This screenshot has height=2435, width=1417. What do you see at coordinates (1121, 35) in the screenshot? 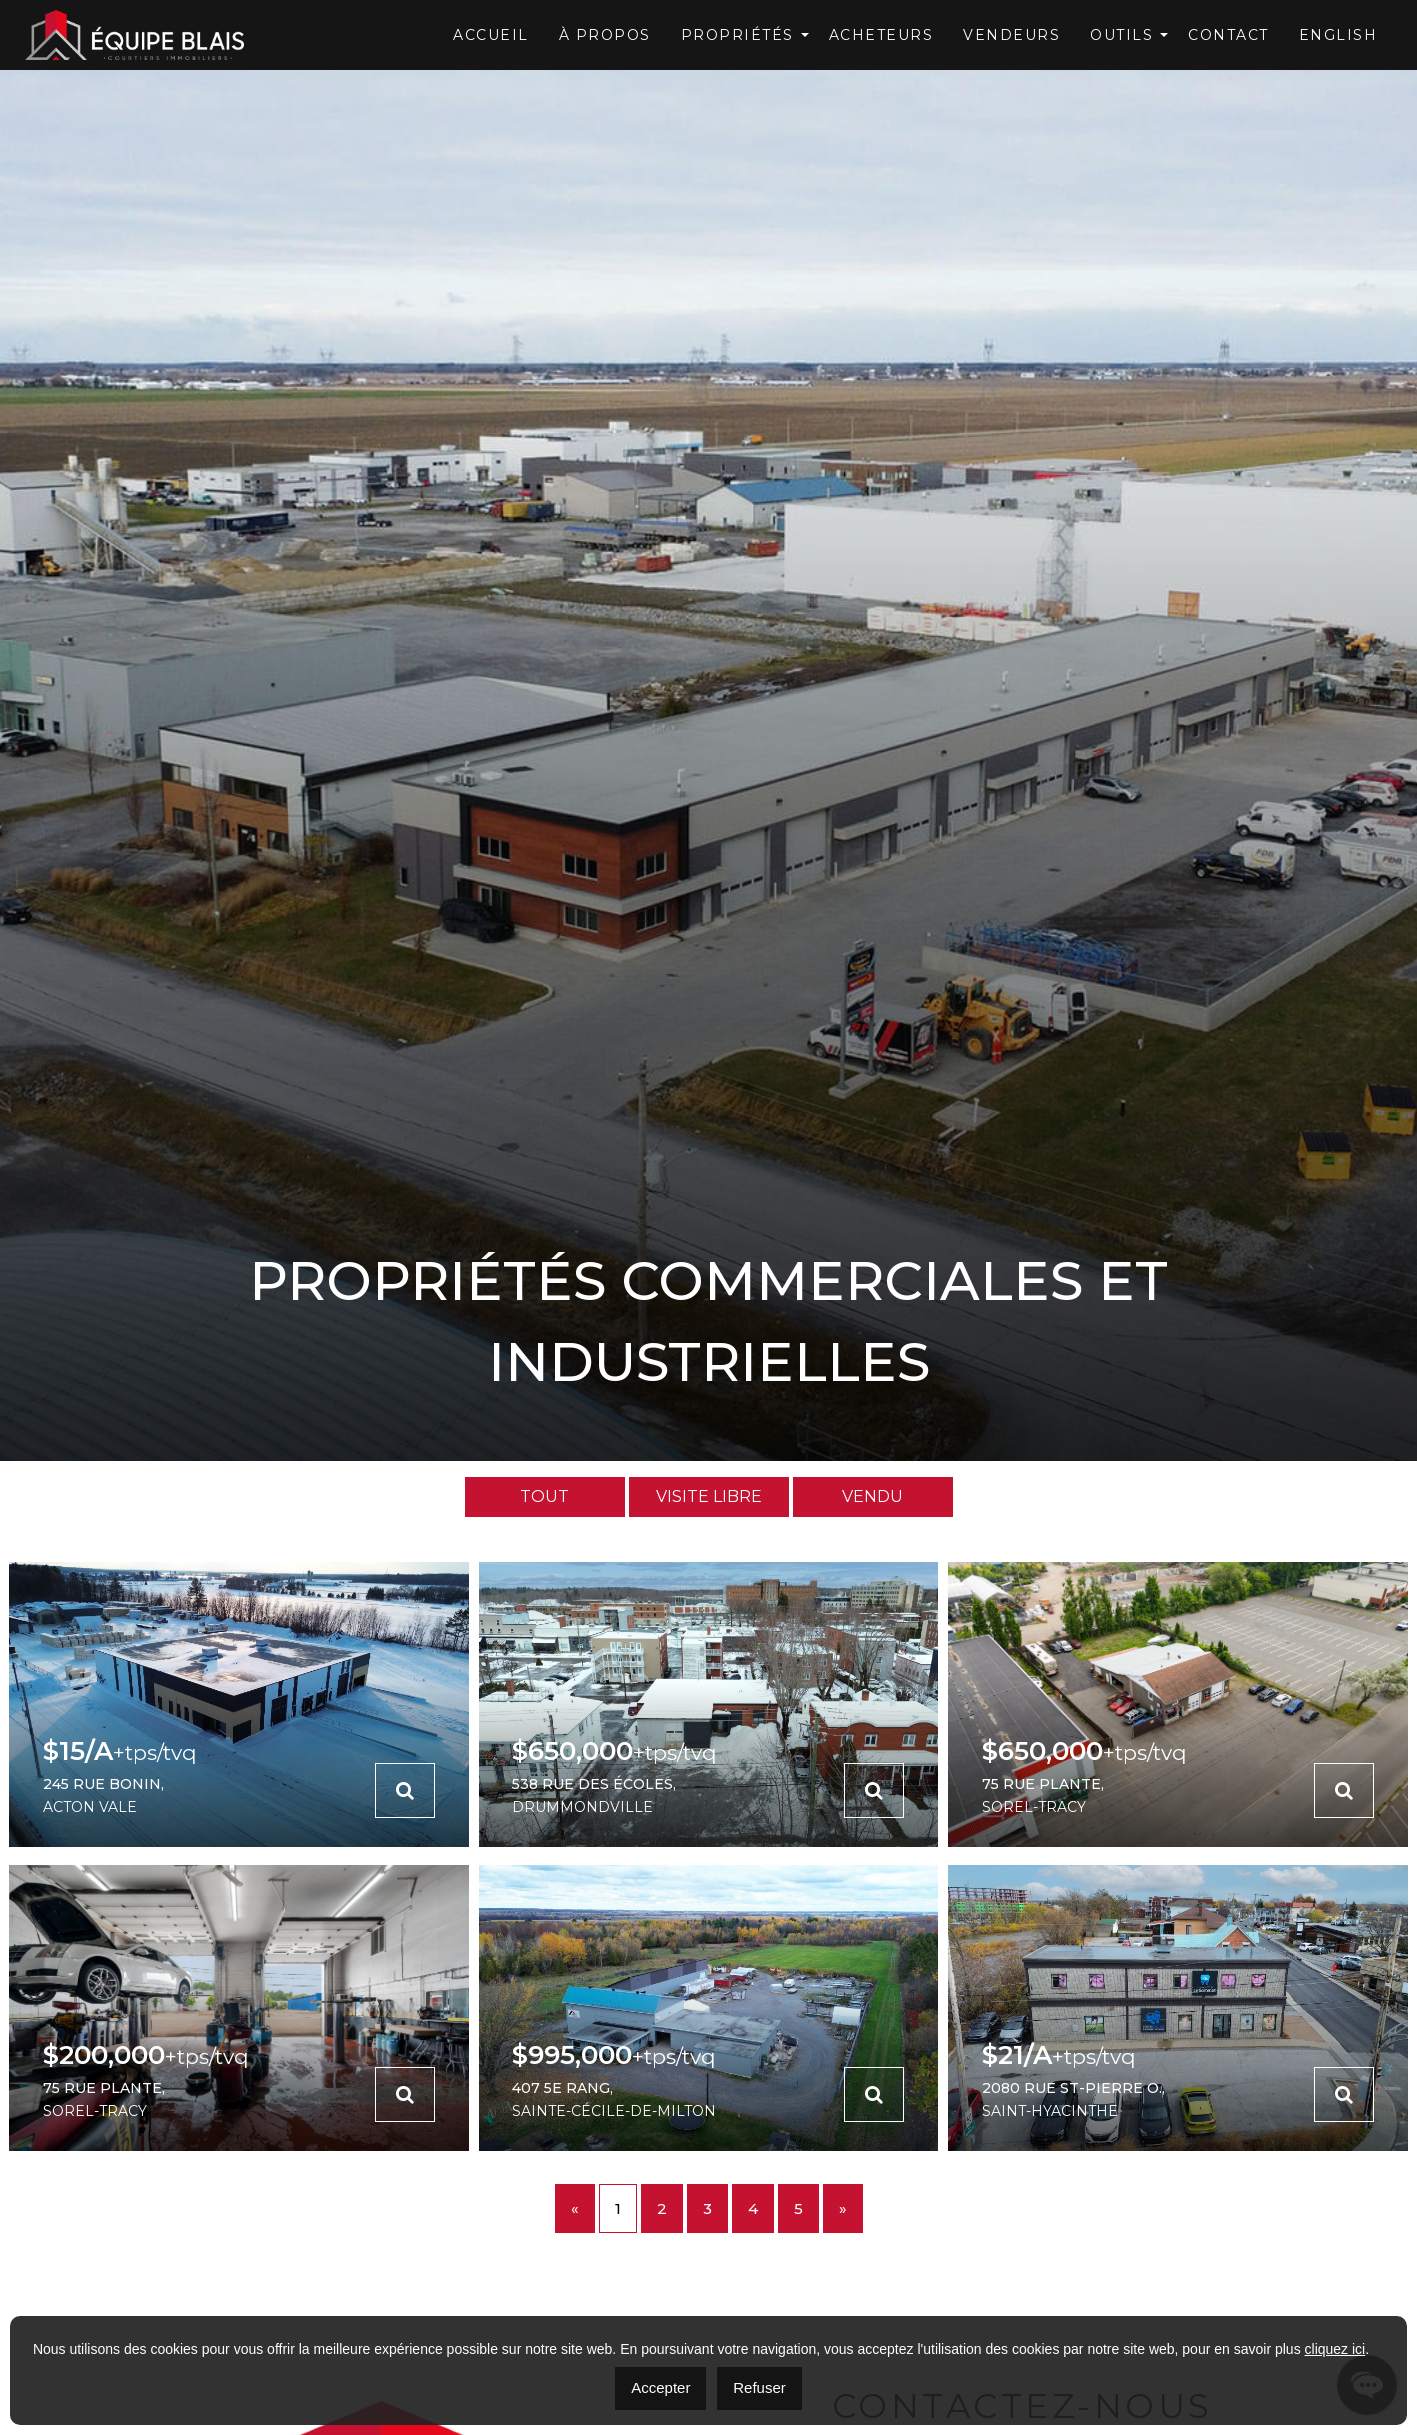
I see `OUTILS` at bounding box center [1121, 35].